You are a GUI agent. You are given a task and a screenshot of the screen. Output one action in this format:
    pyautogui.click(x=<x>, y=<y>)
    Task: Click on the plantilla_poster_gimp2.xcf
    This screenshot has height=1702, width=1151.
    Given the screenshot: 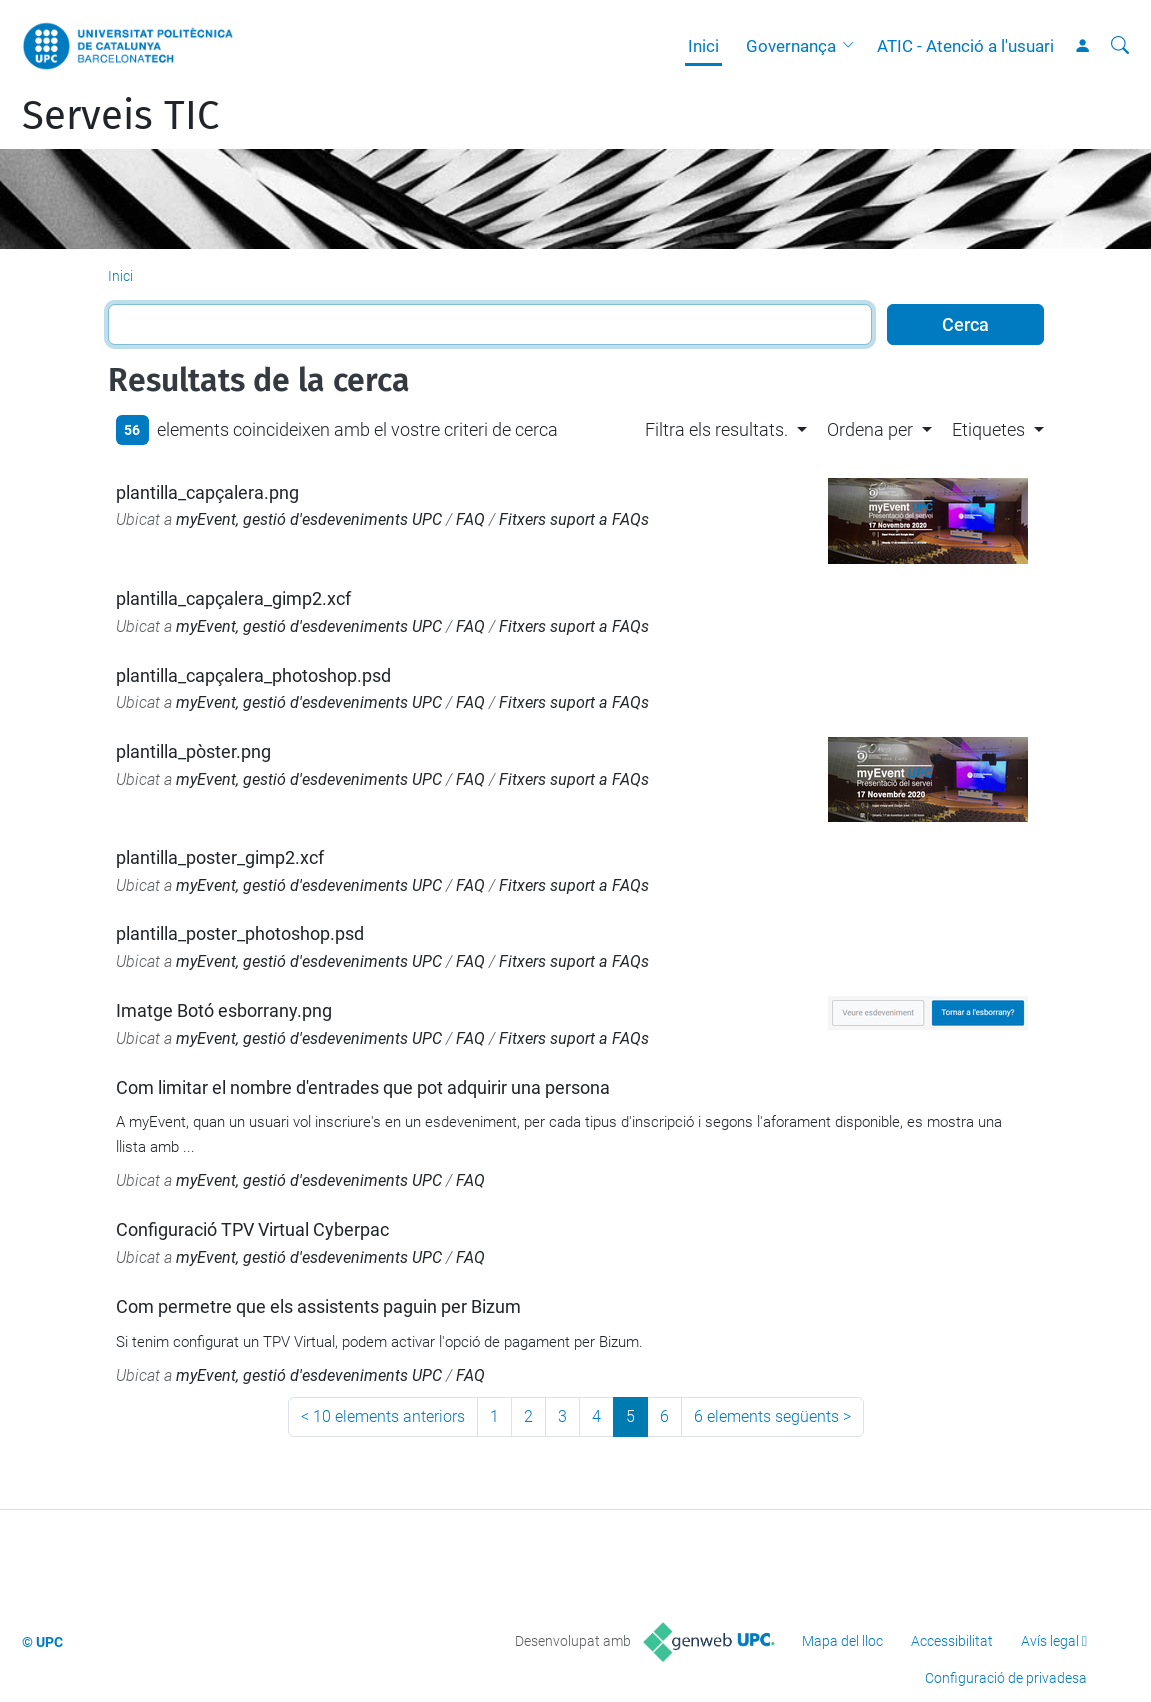 What is the action you would take?
    pyautogui.click(x=220, y=857)
    